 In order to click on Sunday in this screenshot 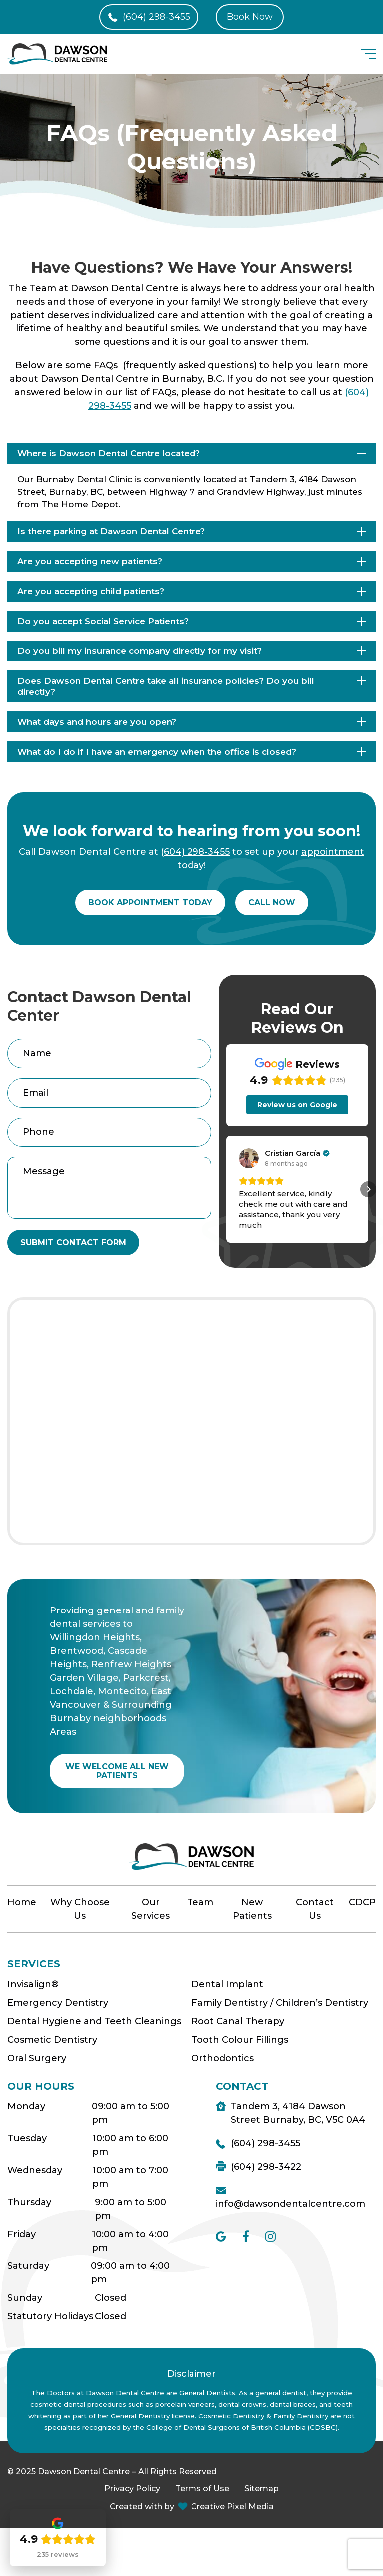, I will do `click(24, 2297)`.